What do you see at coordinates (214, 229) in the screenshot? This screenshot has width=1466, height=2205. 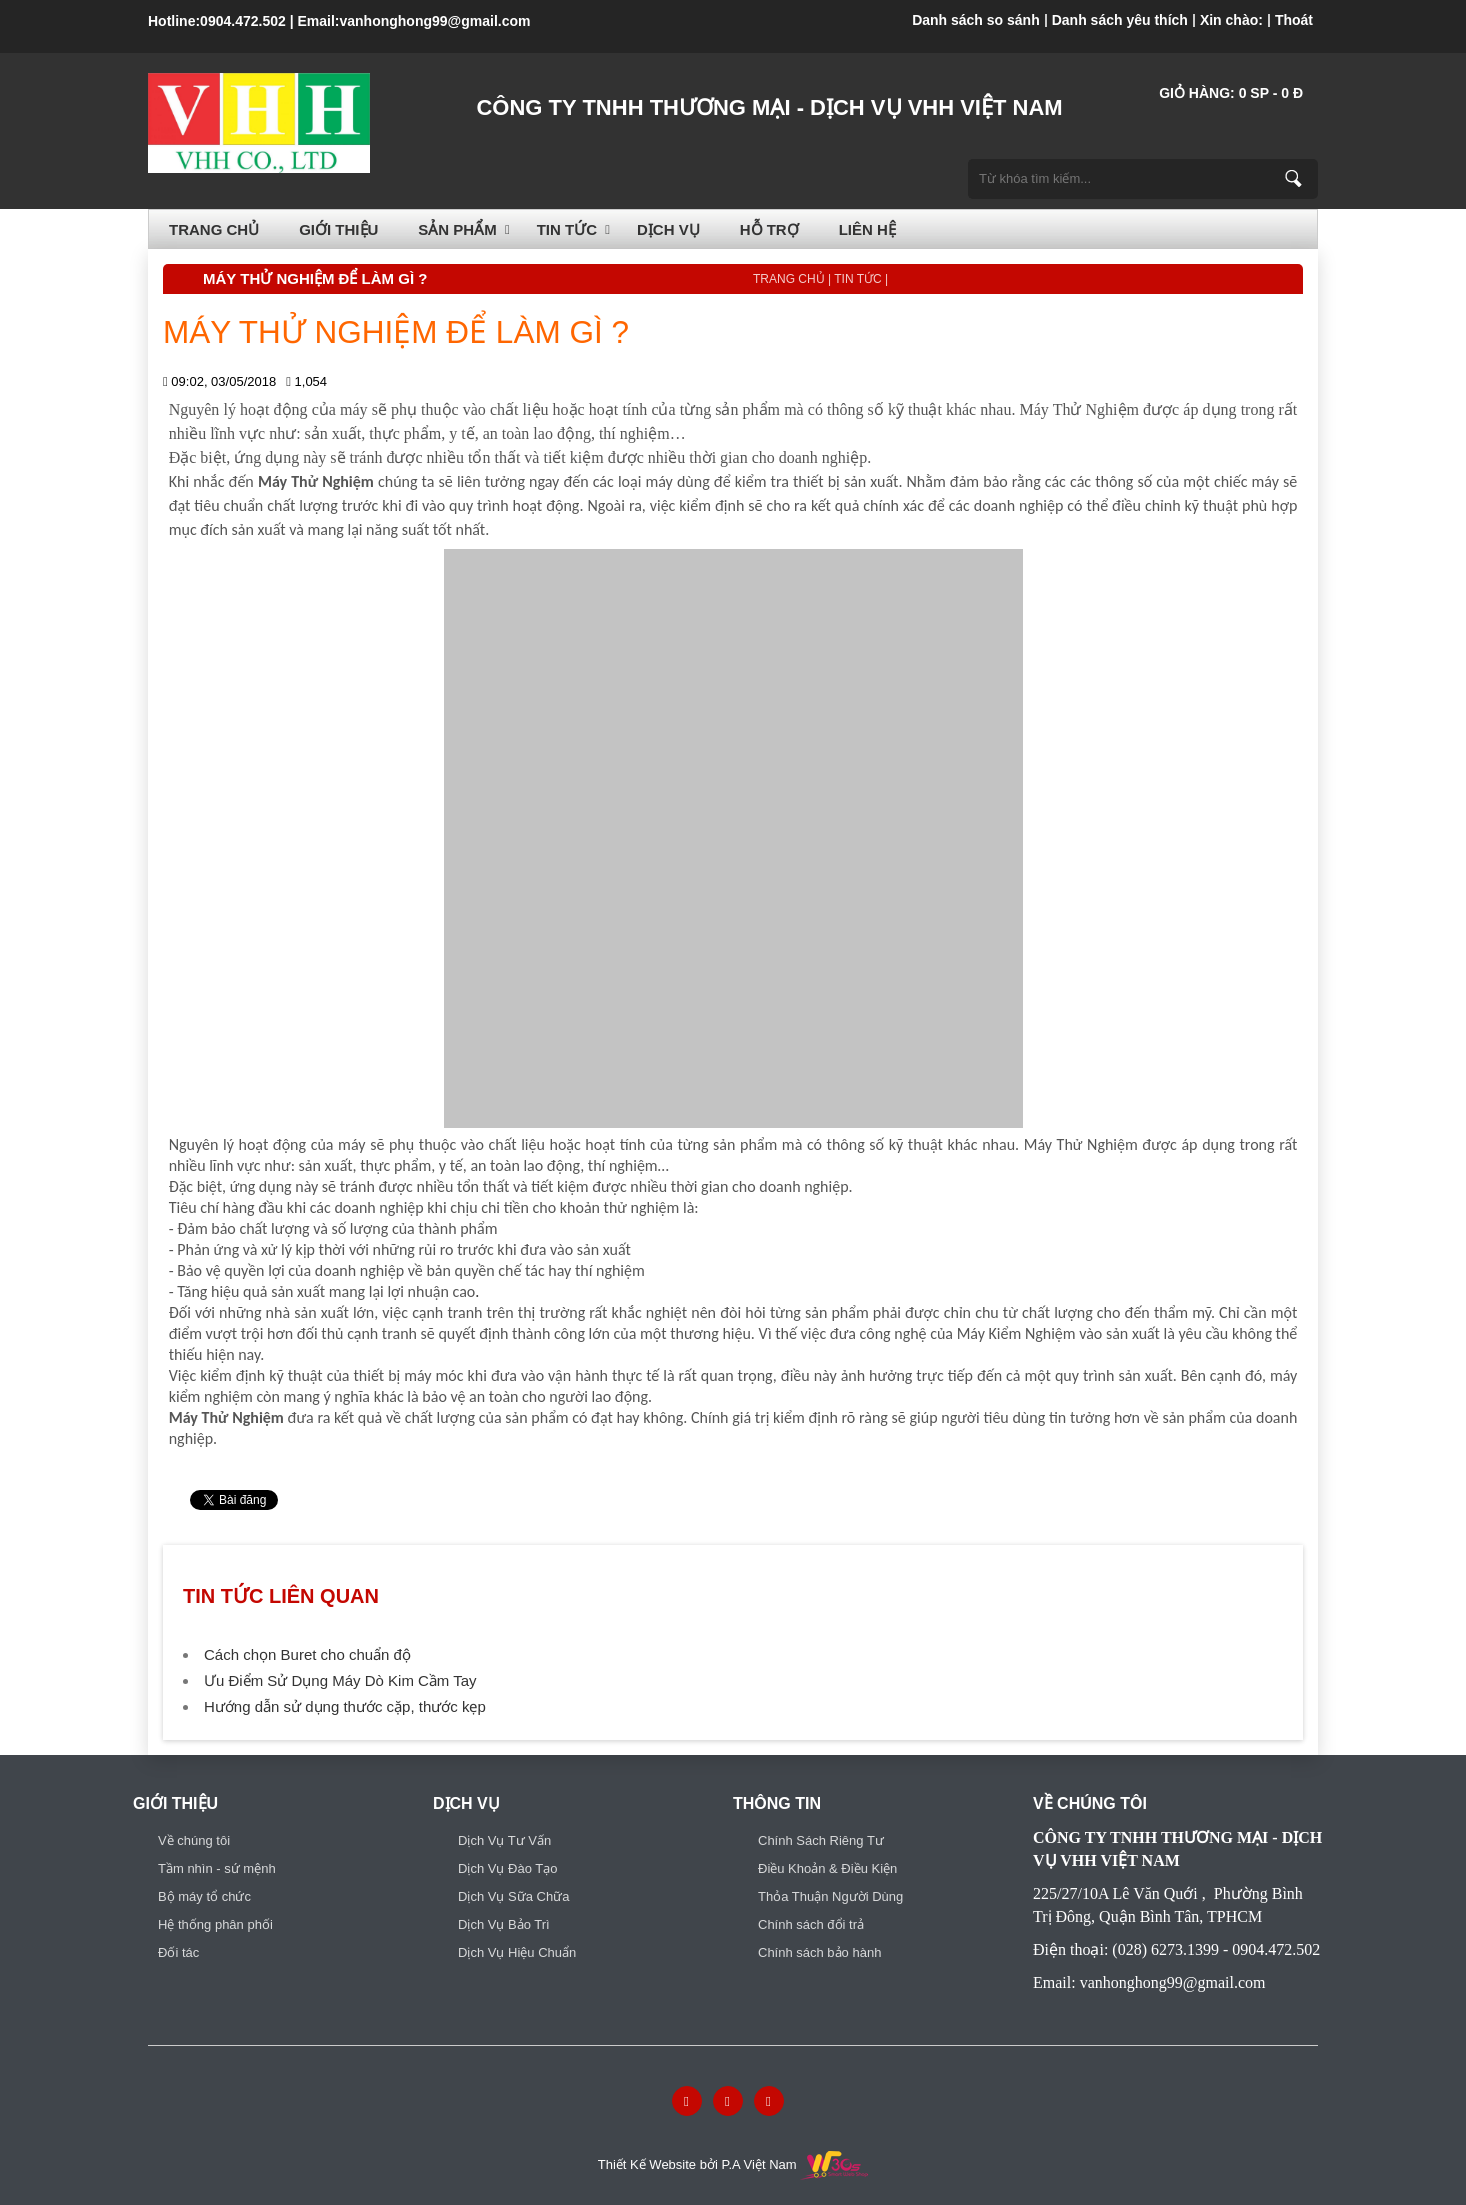 I see `Trang chủ` at bounding box center [214, 229].